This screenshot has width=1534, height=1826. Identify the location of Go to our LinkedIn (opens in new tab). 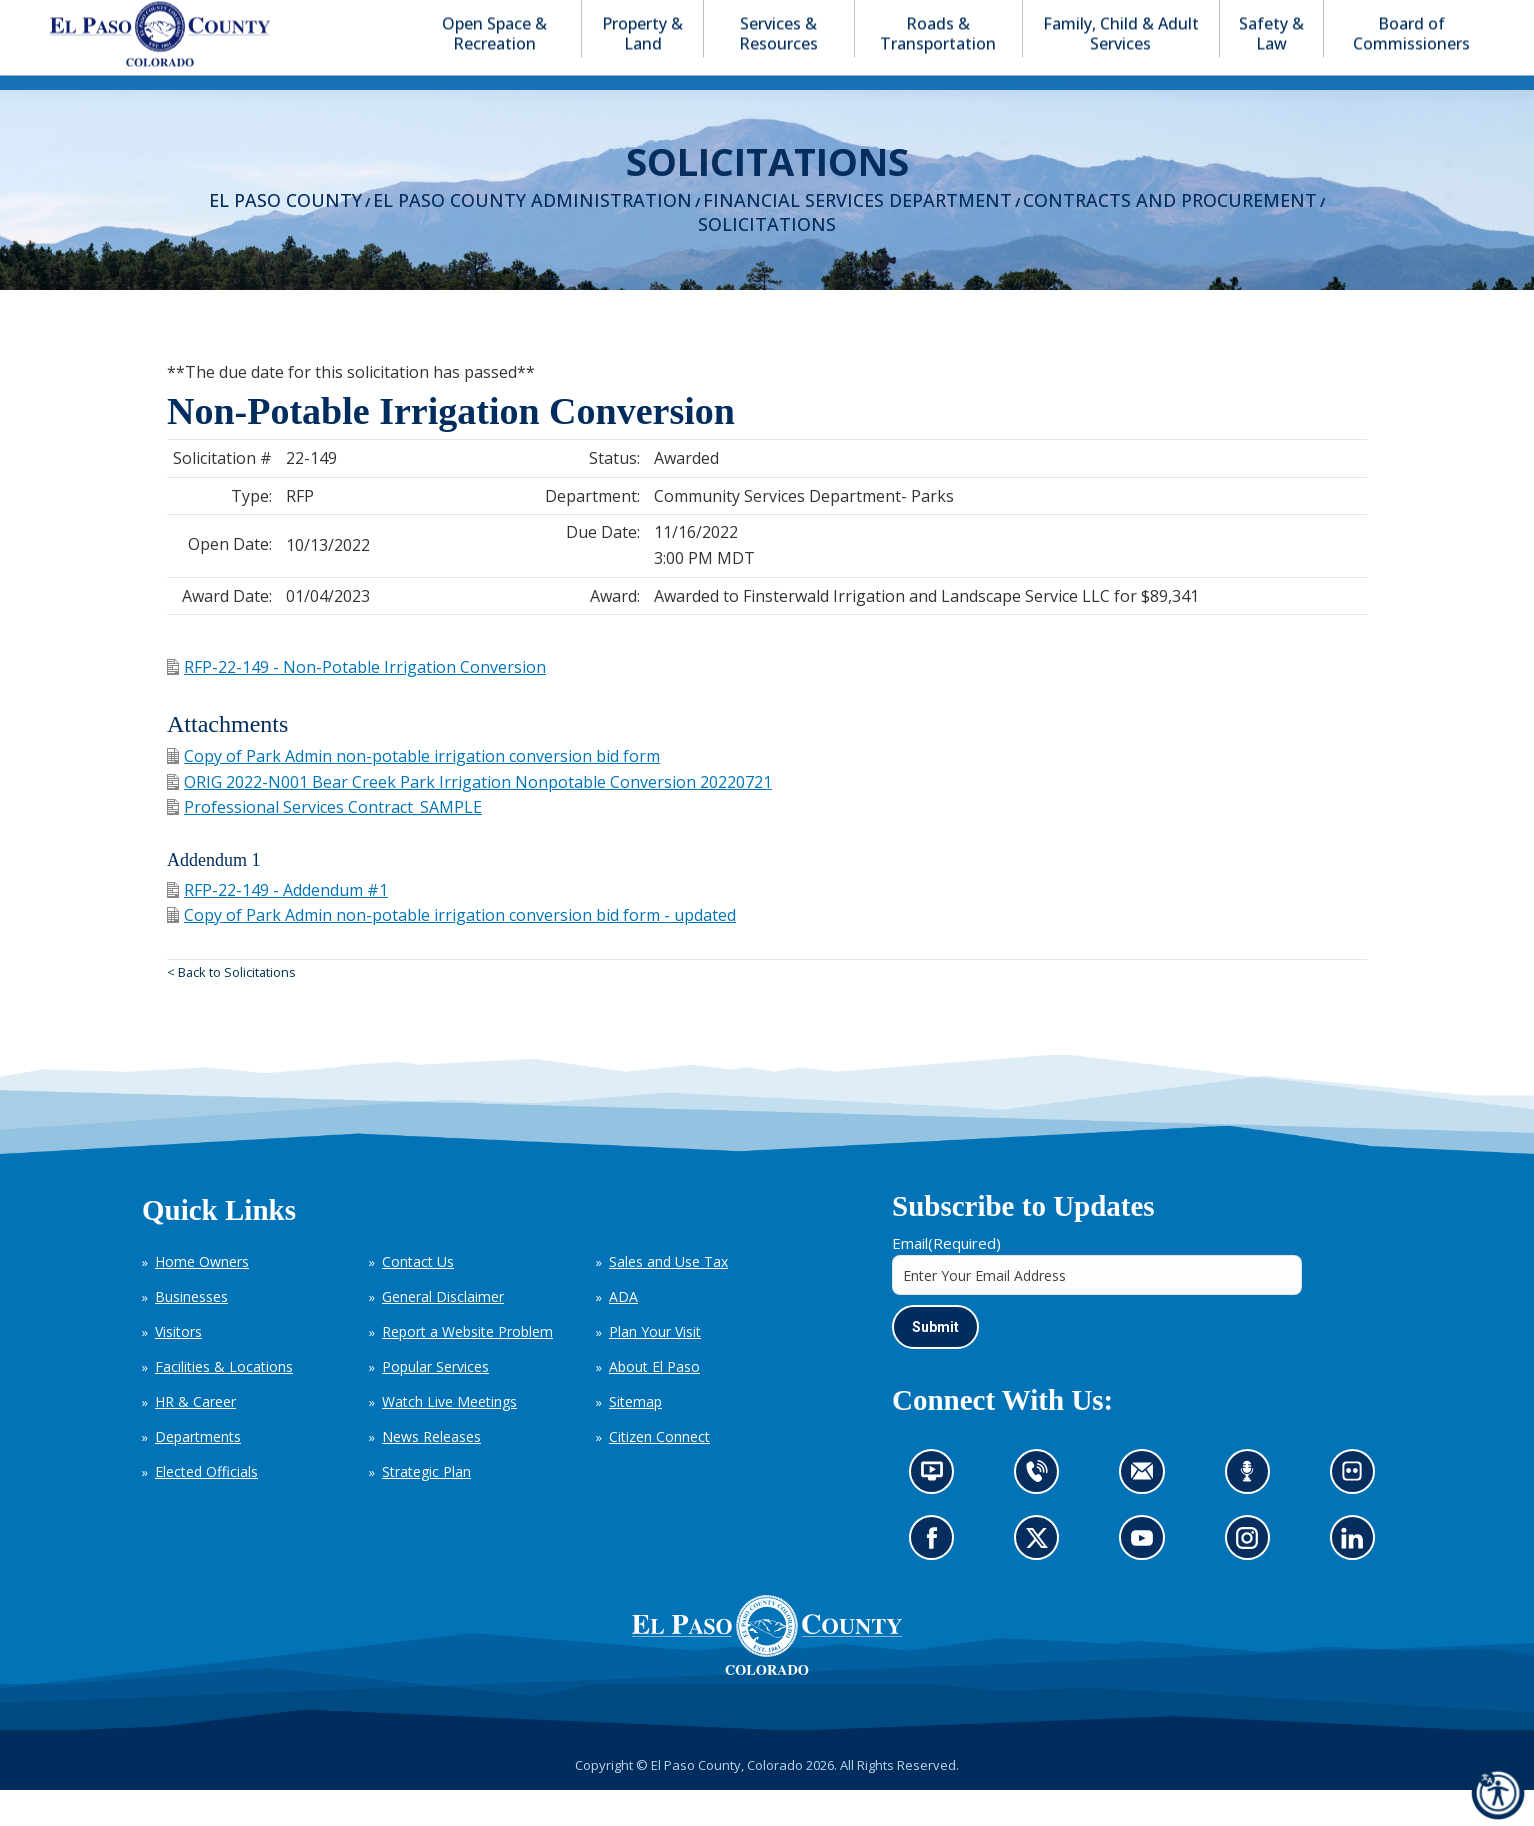
(1357, 1581).